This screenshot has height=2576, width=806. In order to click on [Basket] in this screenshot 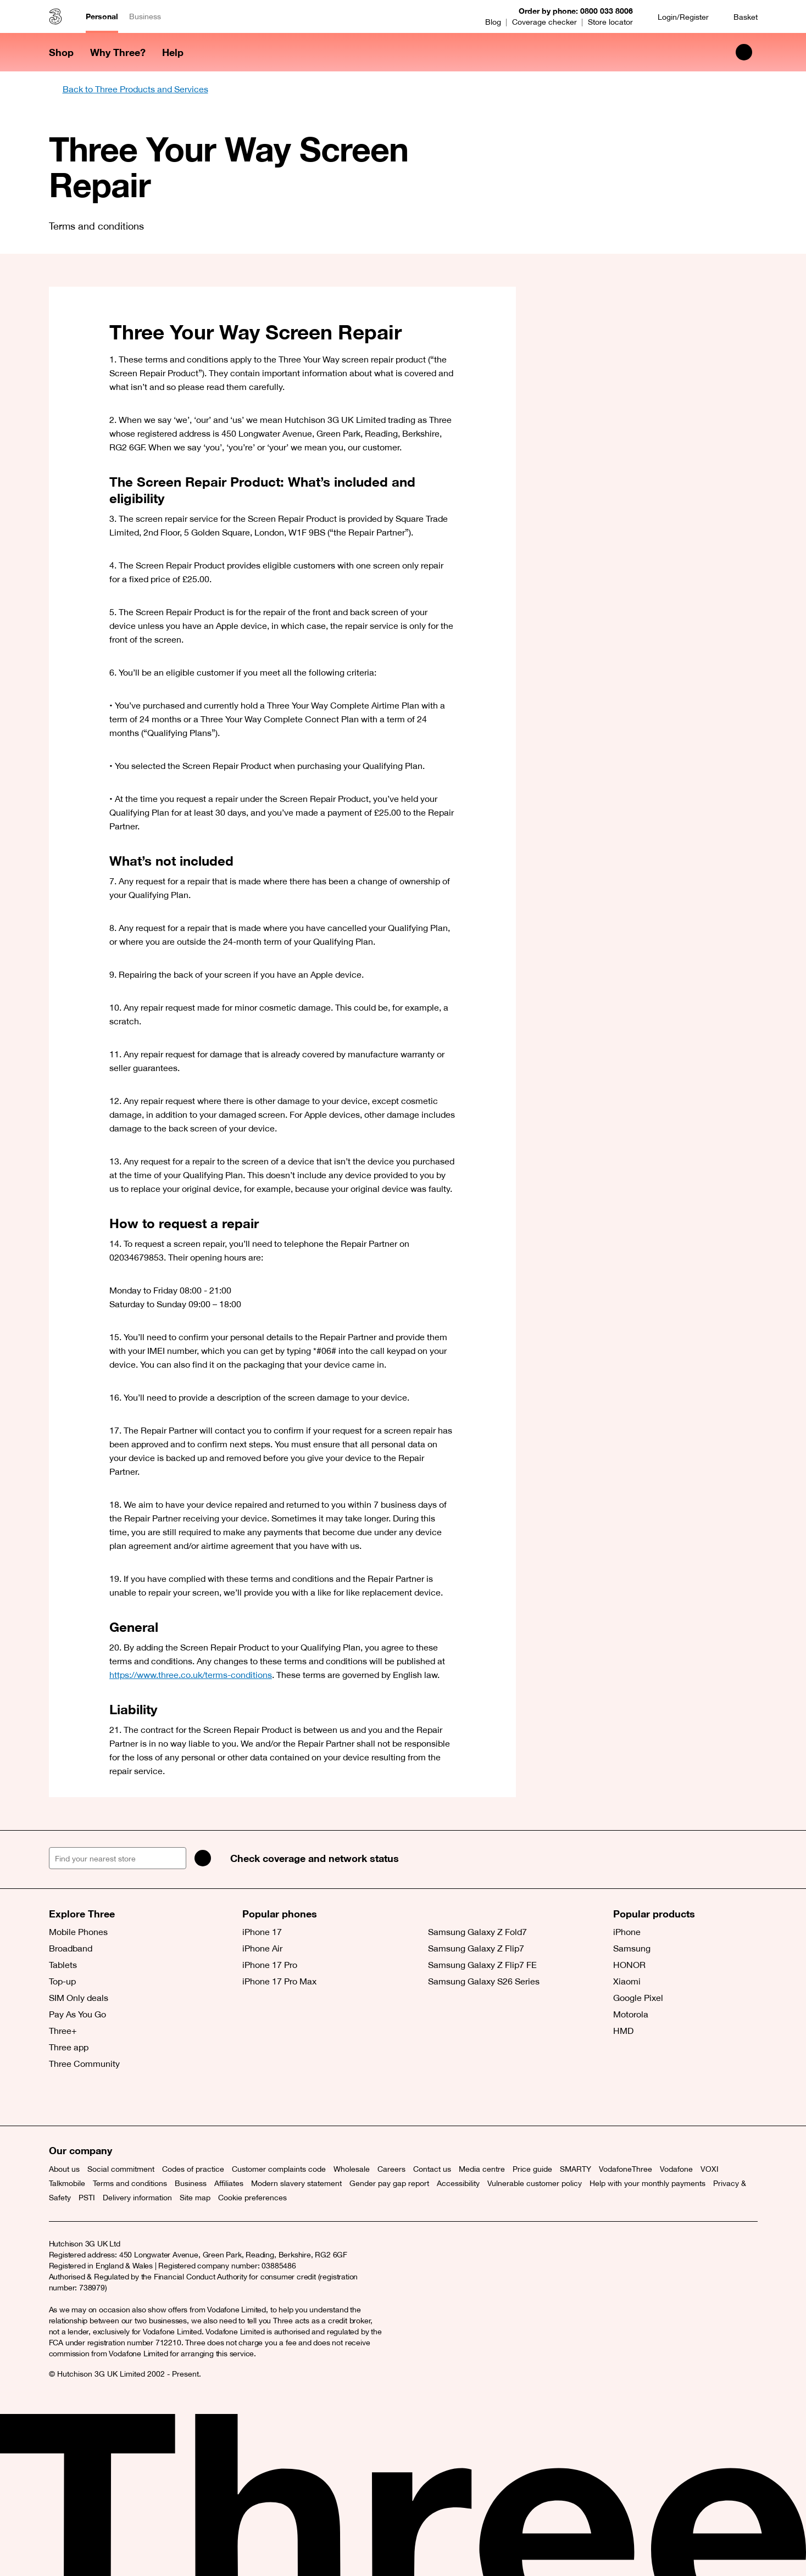, I will do `click(739, 17)`.